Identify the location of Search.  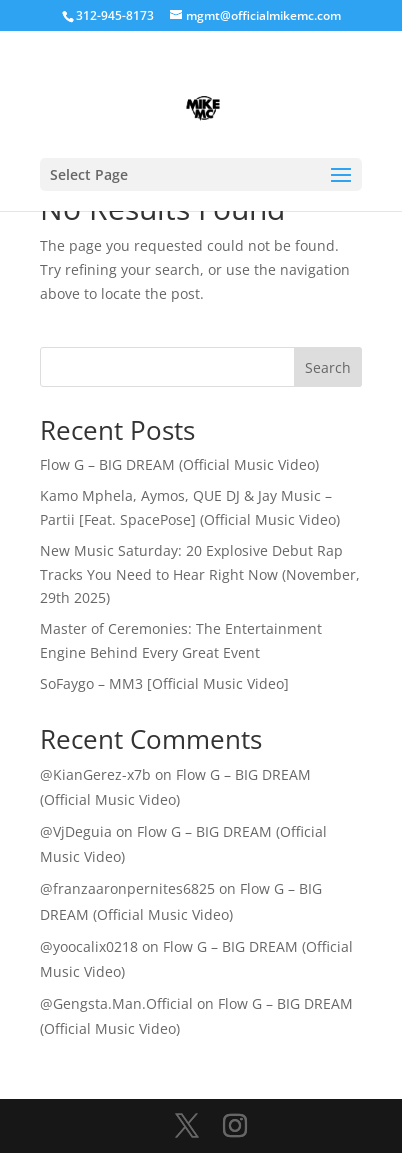
(328, 367).